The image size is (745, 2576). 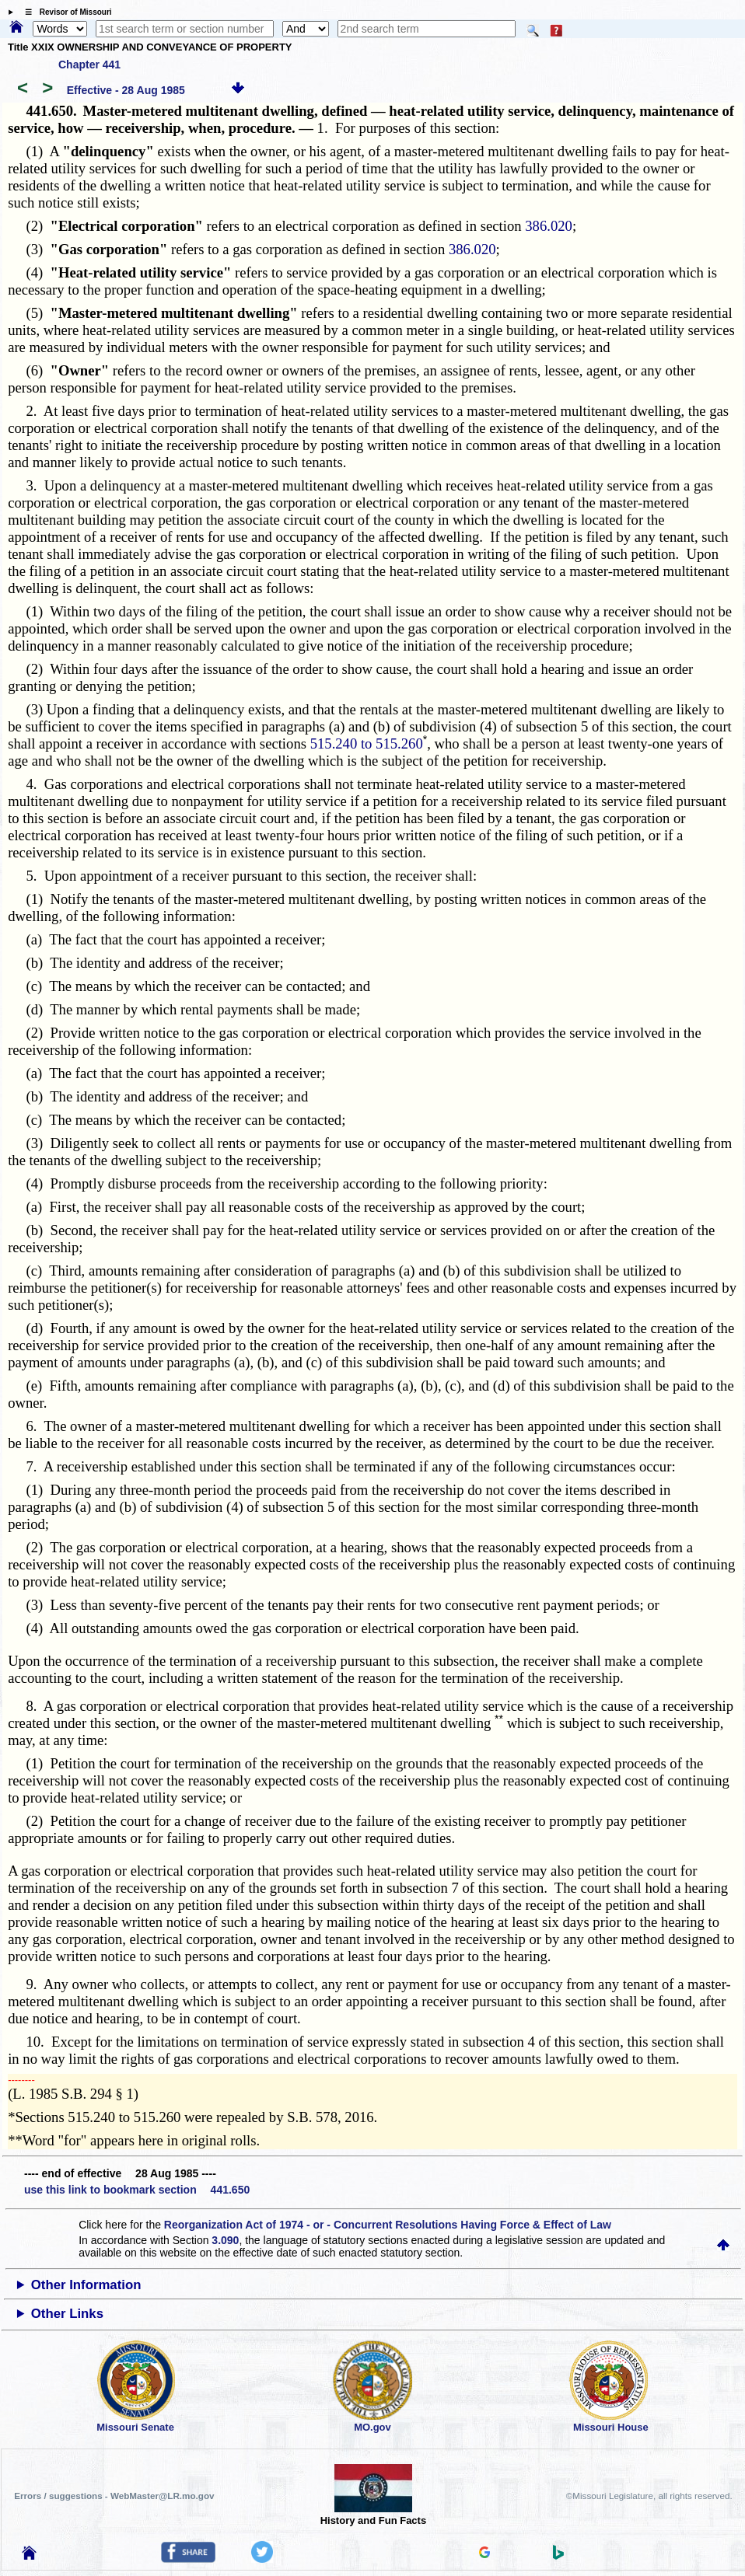 I want to click on Other Links, so click(x=67, y=2313).